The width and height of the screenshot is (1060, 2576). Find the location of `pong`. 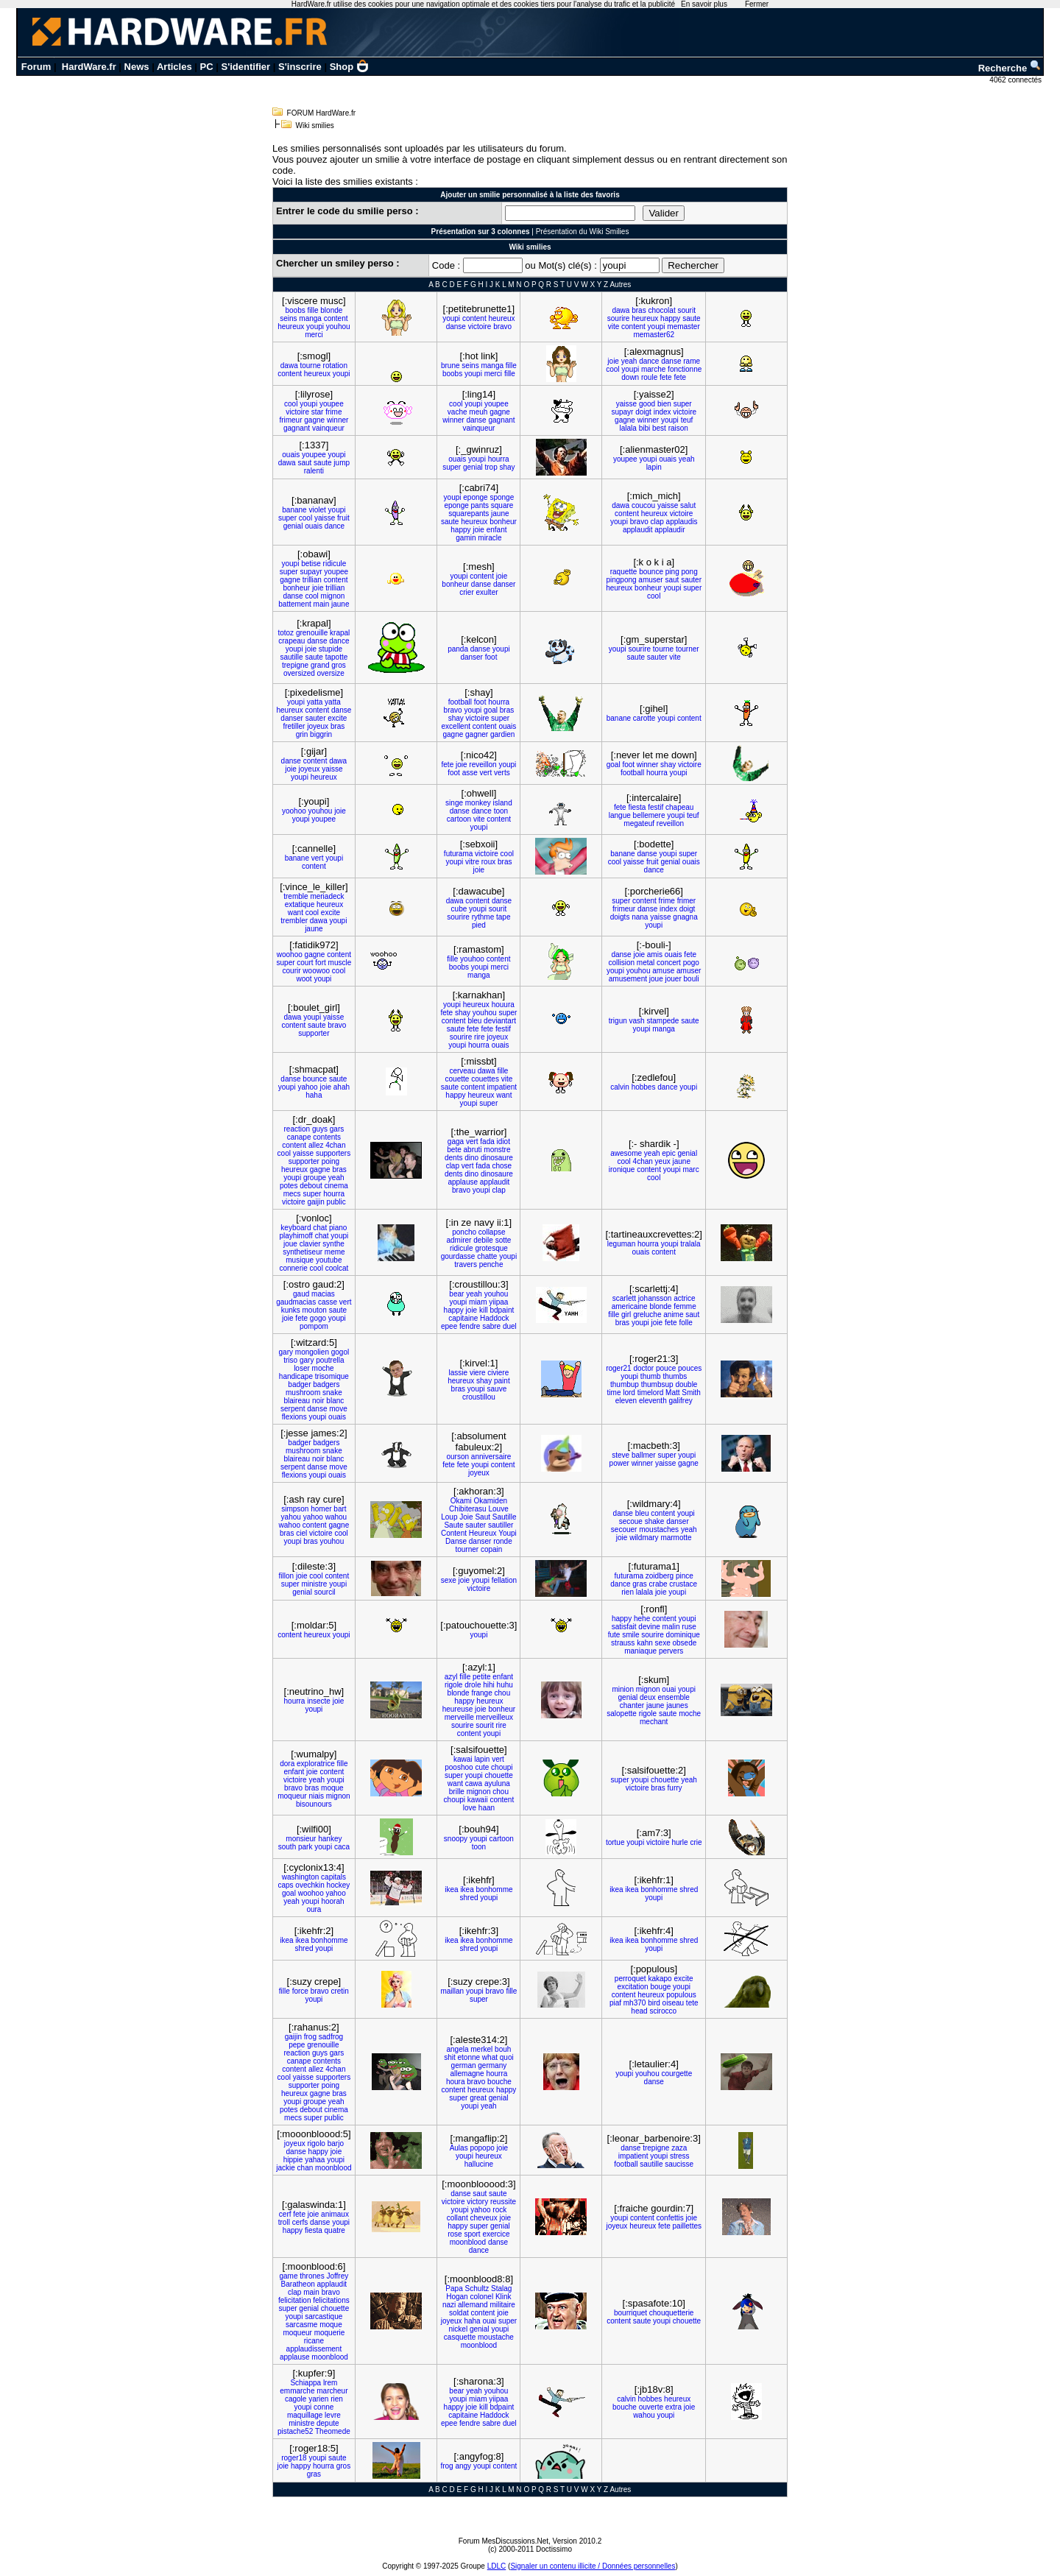

pong is located at coordinates (689, 572).